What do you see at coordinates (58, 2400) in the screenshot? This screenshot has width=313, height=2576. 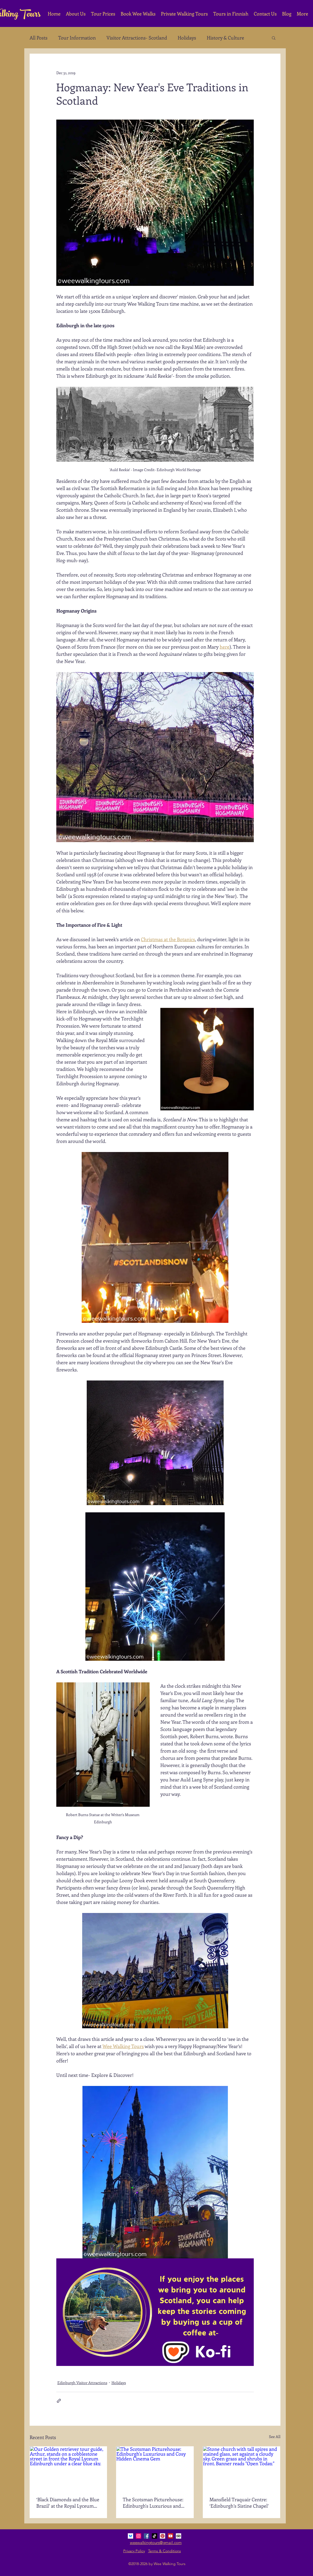 I see `[Share via link]` at bounding box center [58, 2400].